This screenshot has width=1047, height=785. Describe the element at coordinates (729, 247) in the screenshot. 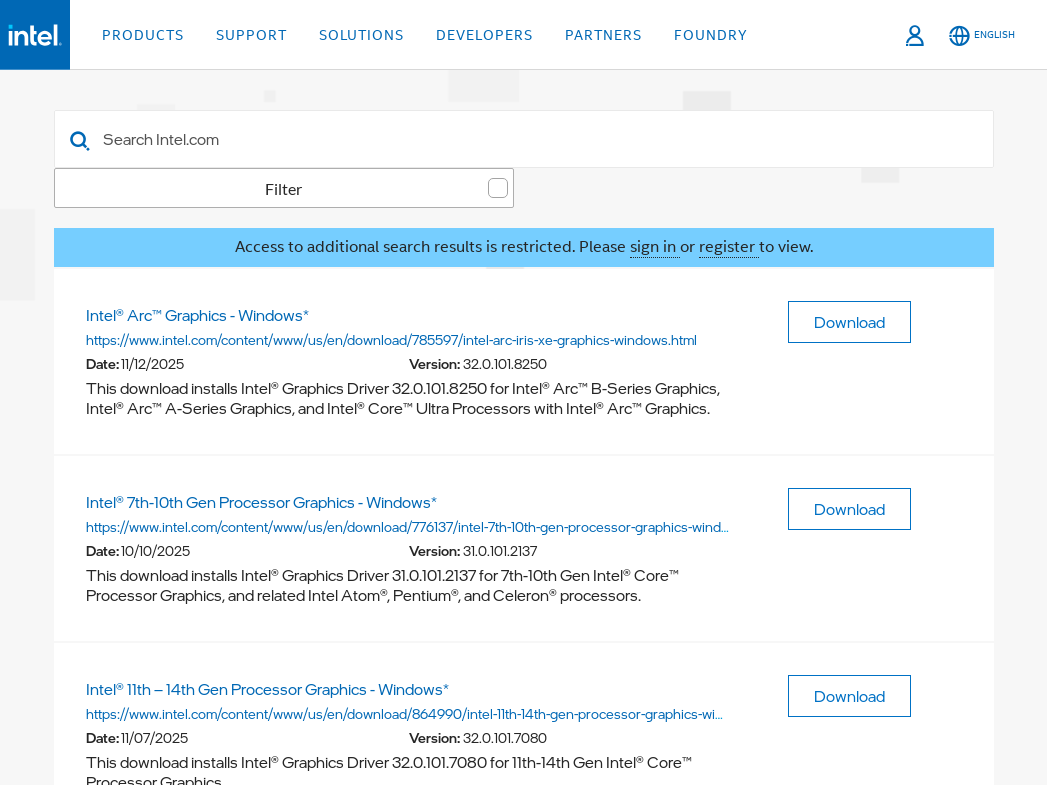

I see `register` at that location.